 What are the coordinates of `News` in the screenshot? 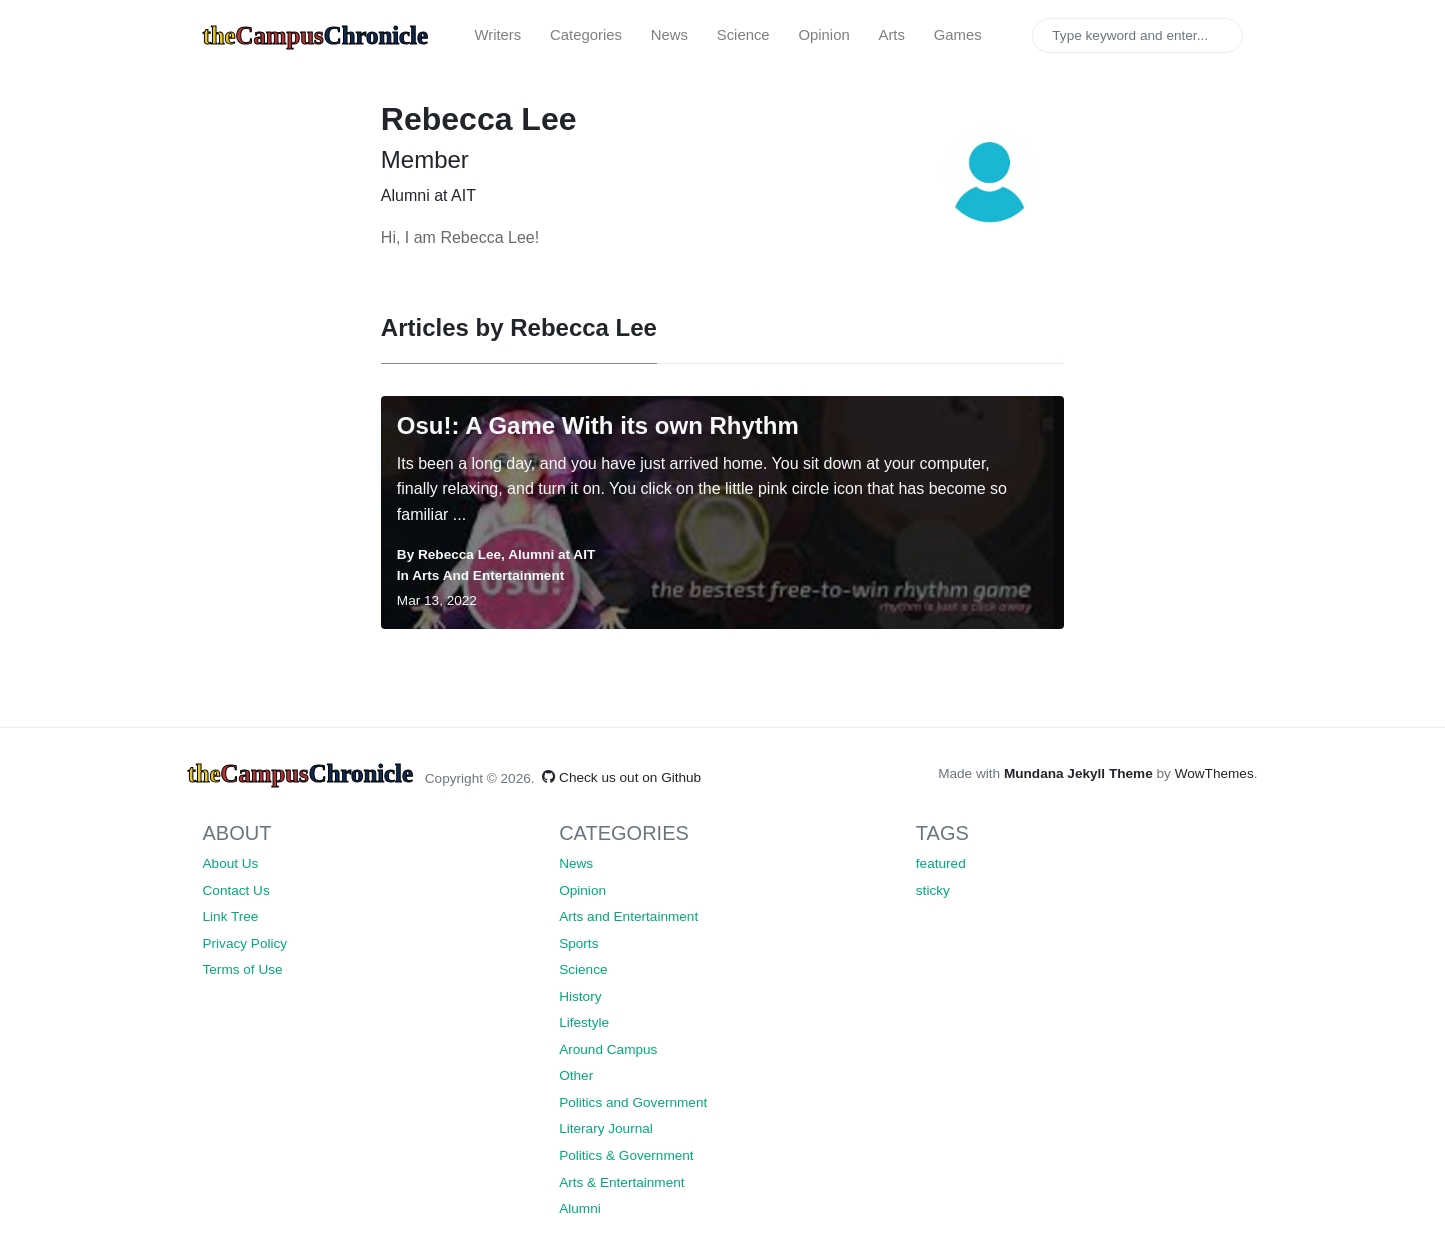 It's located at (669, 35).